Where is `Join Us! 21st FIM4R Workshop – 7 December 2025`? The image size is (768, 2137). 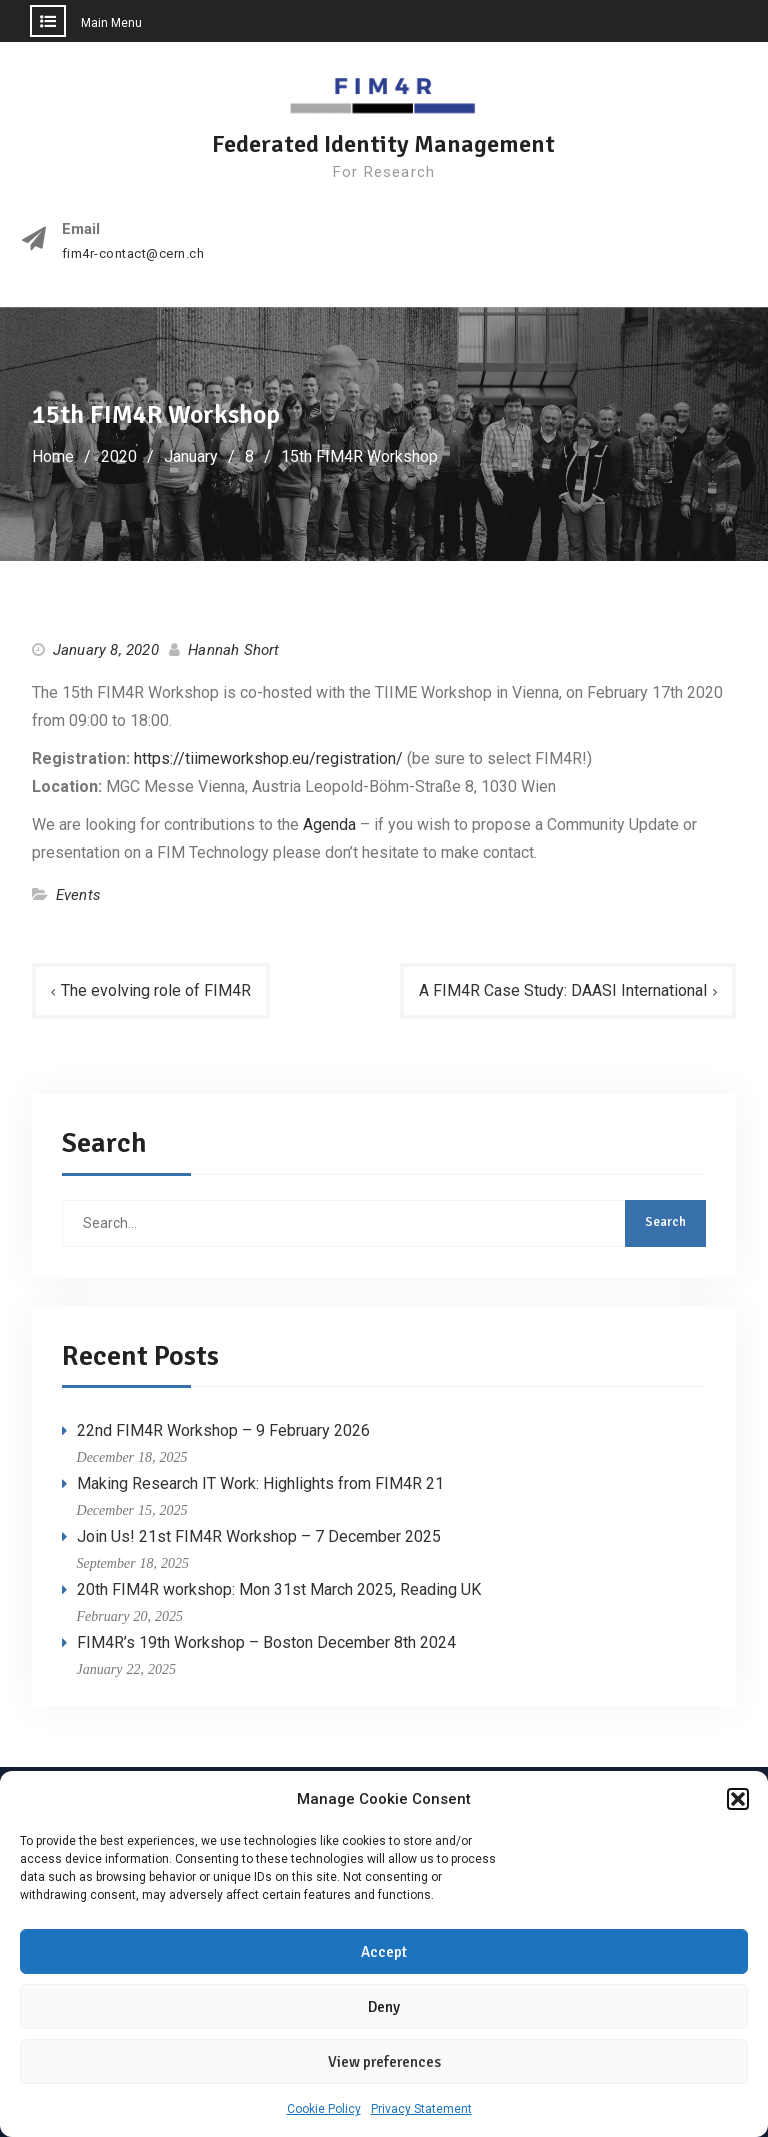
Join Us! 21st FIM4R Workshop – 7 December 2025 is located at coordinates (259, 1536).